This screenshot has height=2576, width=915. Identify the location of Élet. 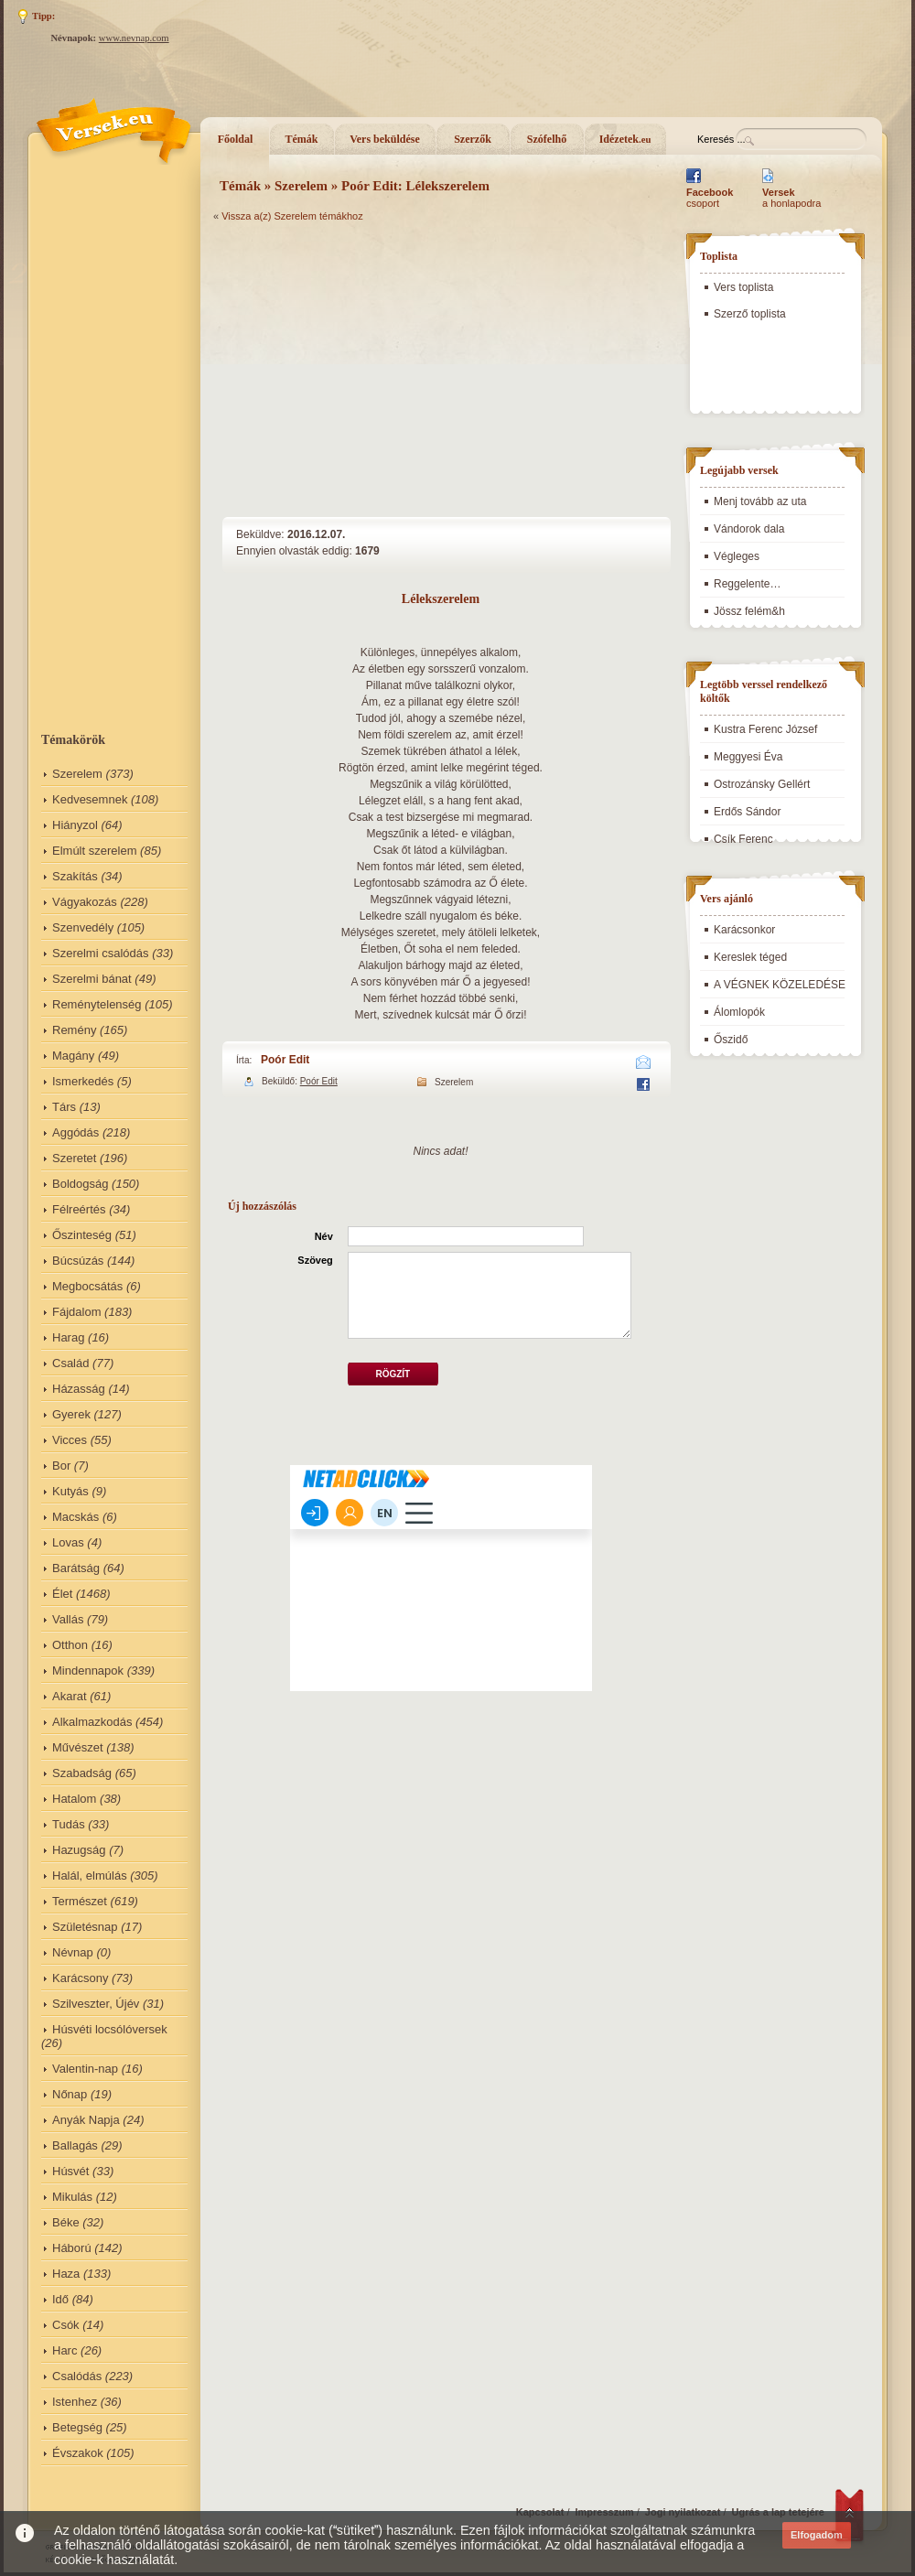
(62, 1594).